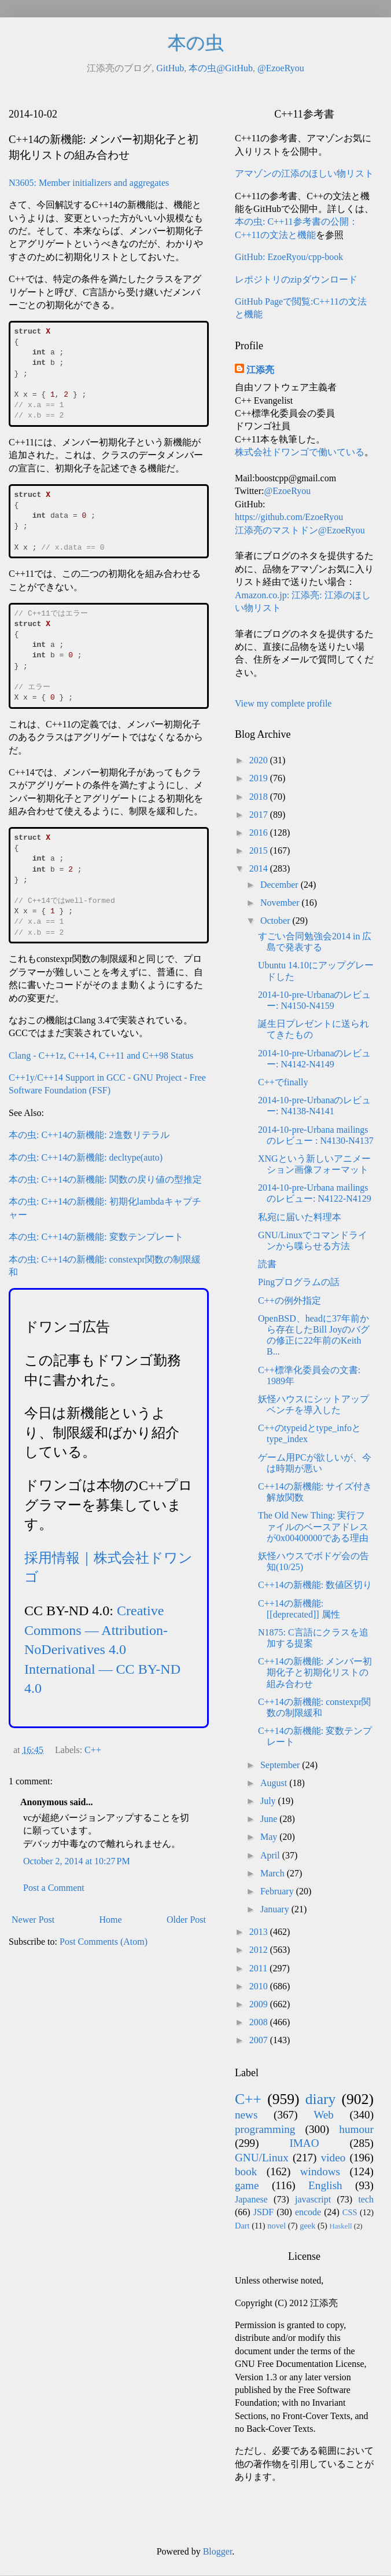 This screenshot has width=391, height=2576. What do you see at coordinates (221, 68) in the screenshot?
I see `本の虫@GitHub` at bounding box center [221, 68].